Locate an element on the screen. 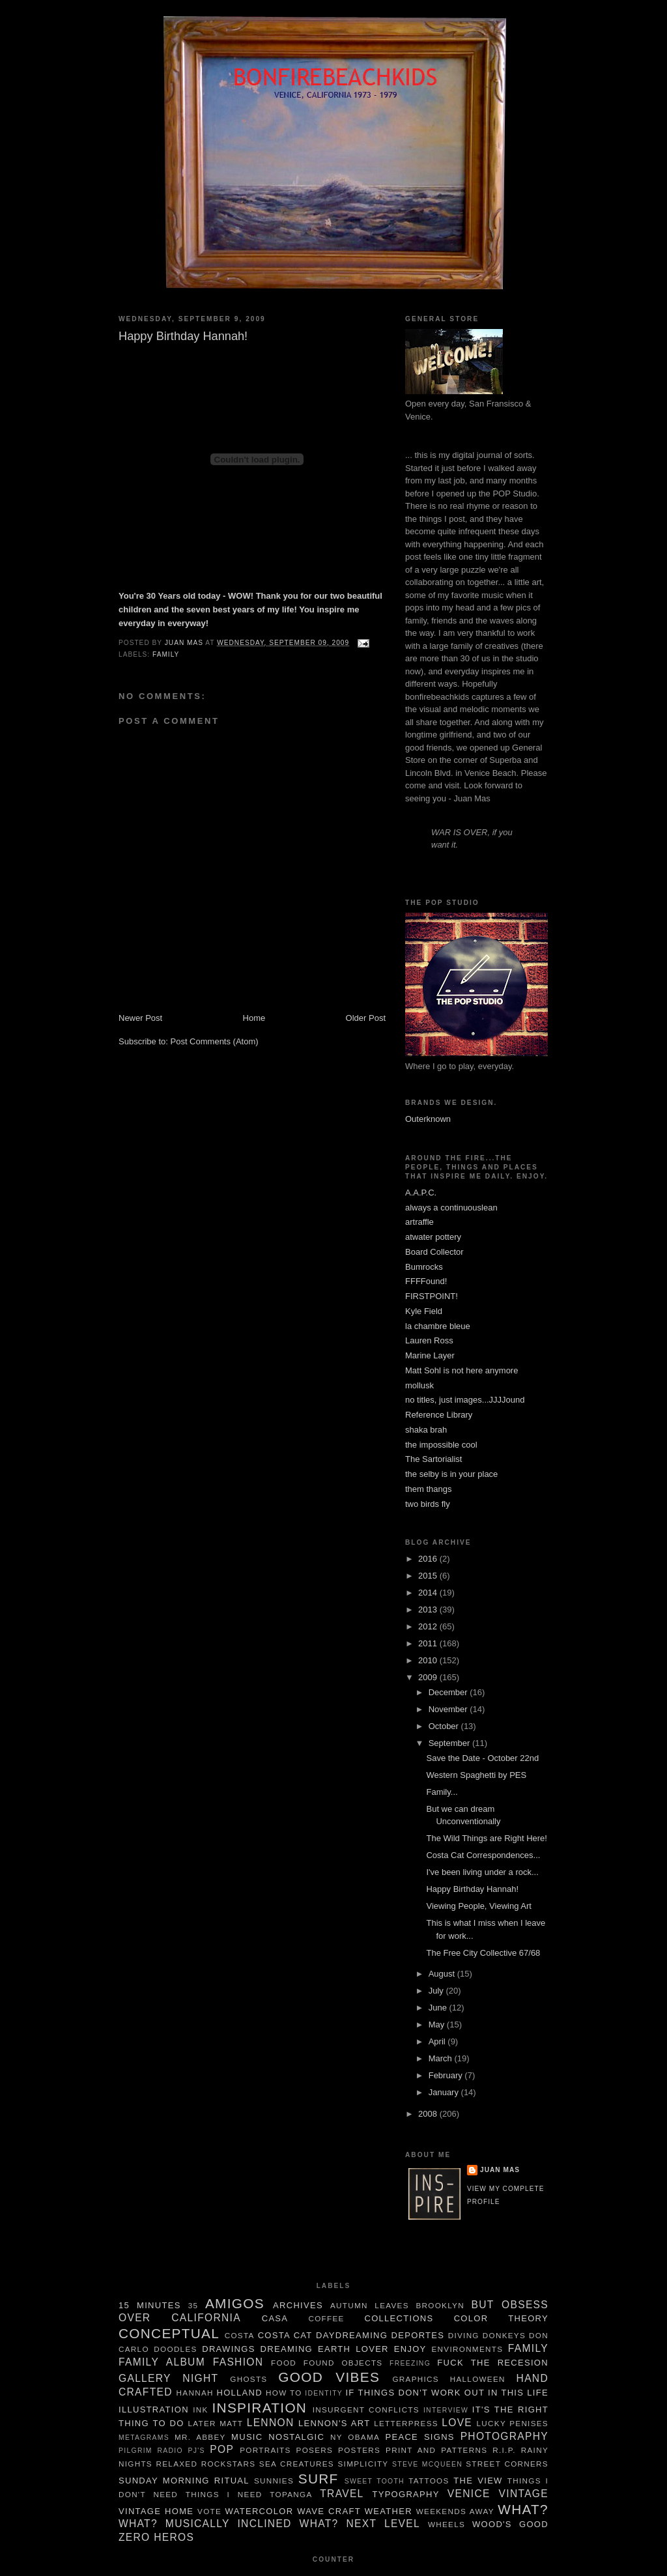 This screenshot has width=667, height=2576. 2016 is located at coordinates (429, 1559).